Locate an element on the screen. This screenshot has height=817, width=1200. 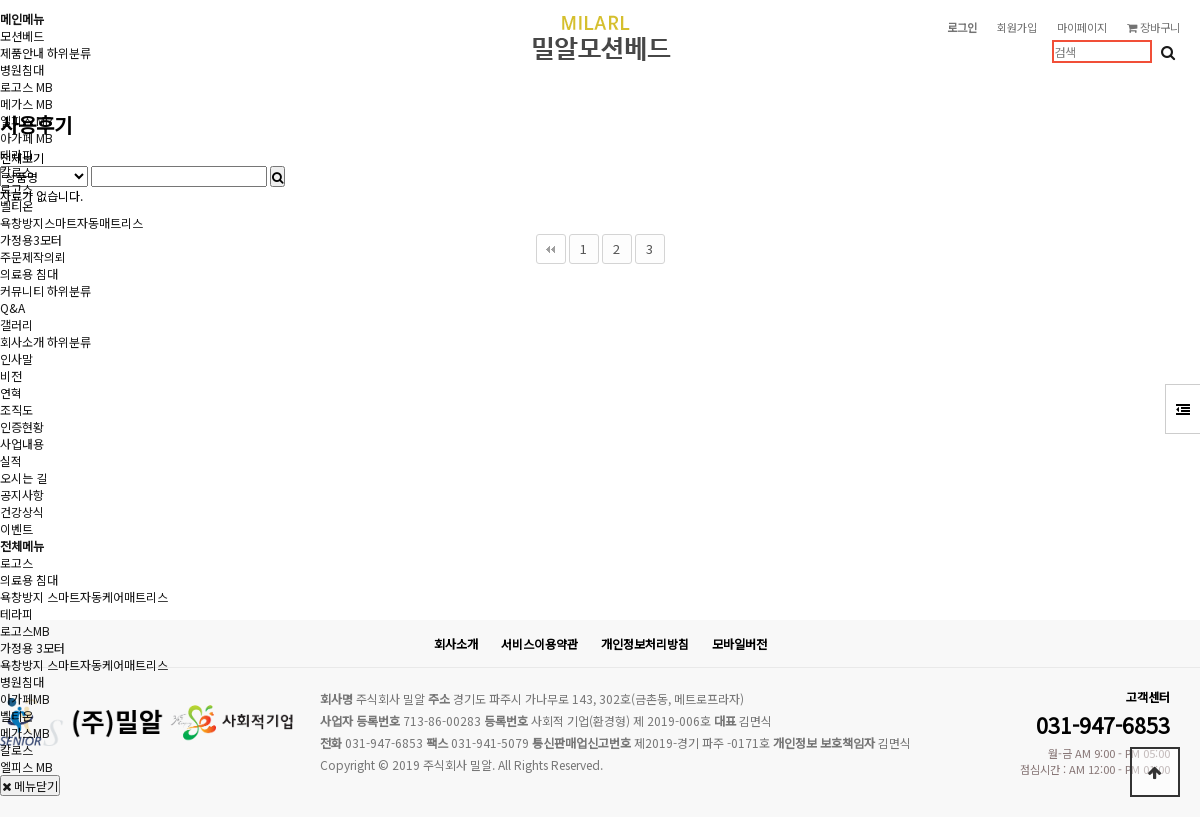
회사소개 is located at coordinates (22, 341).